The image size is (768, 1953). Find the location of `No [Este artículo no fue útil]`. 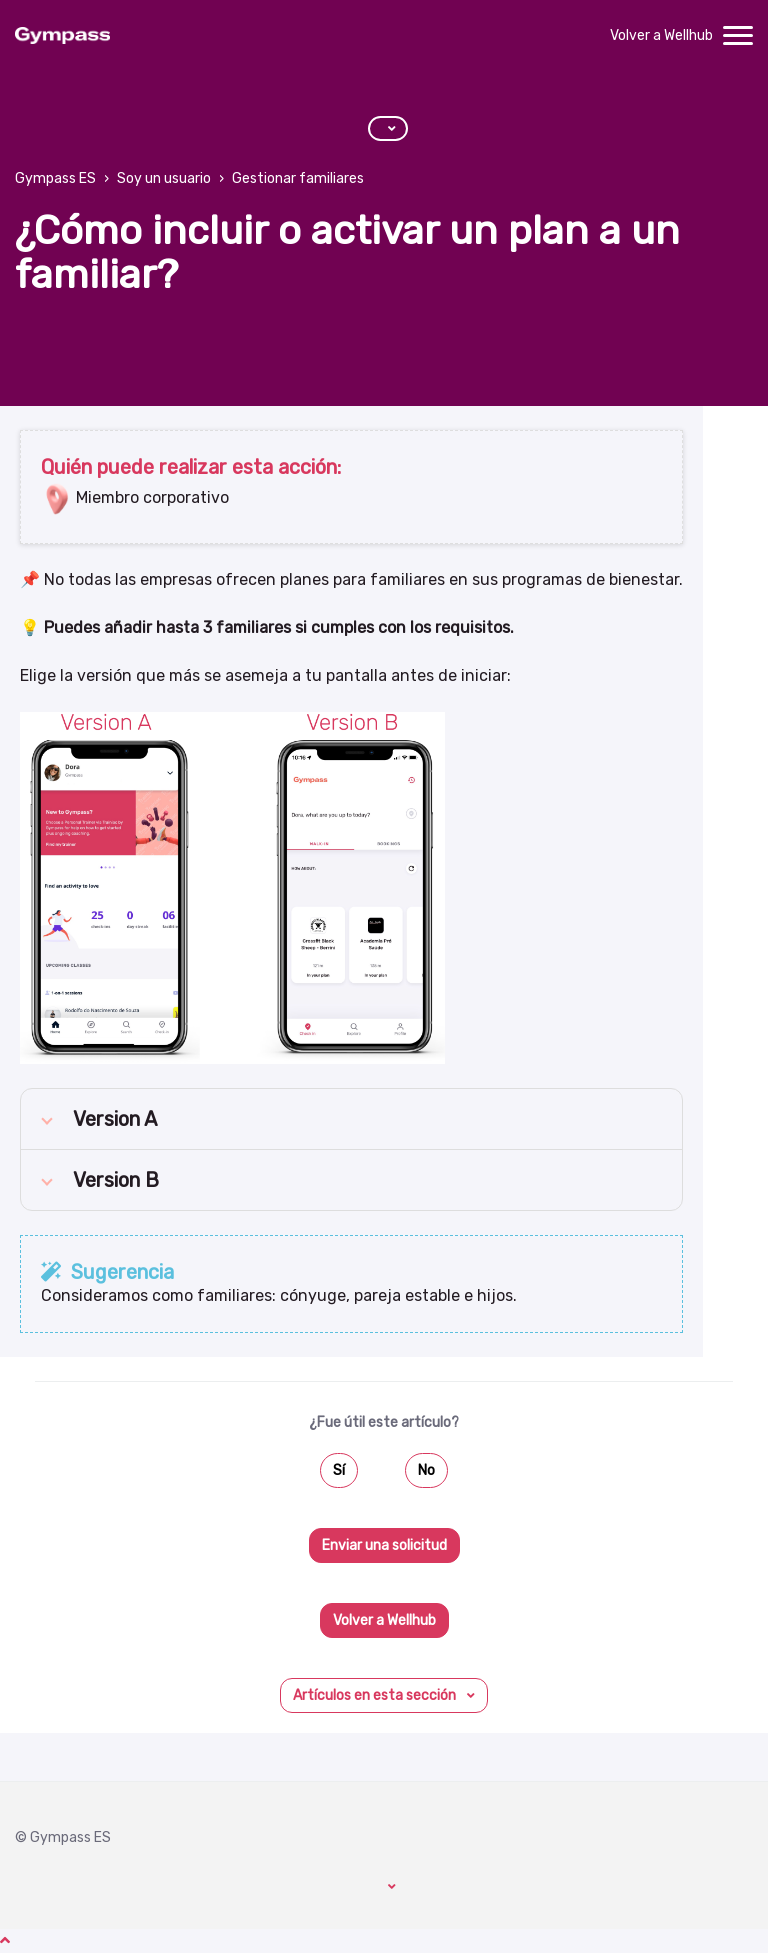

No [Este artículo no fue útil] is located at coordinates (426, 1470).